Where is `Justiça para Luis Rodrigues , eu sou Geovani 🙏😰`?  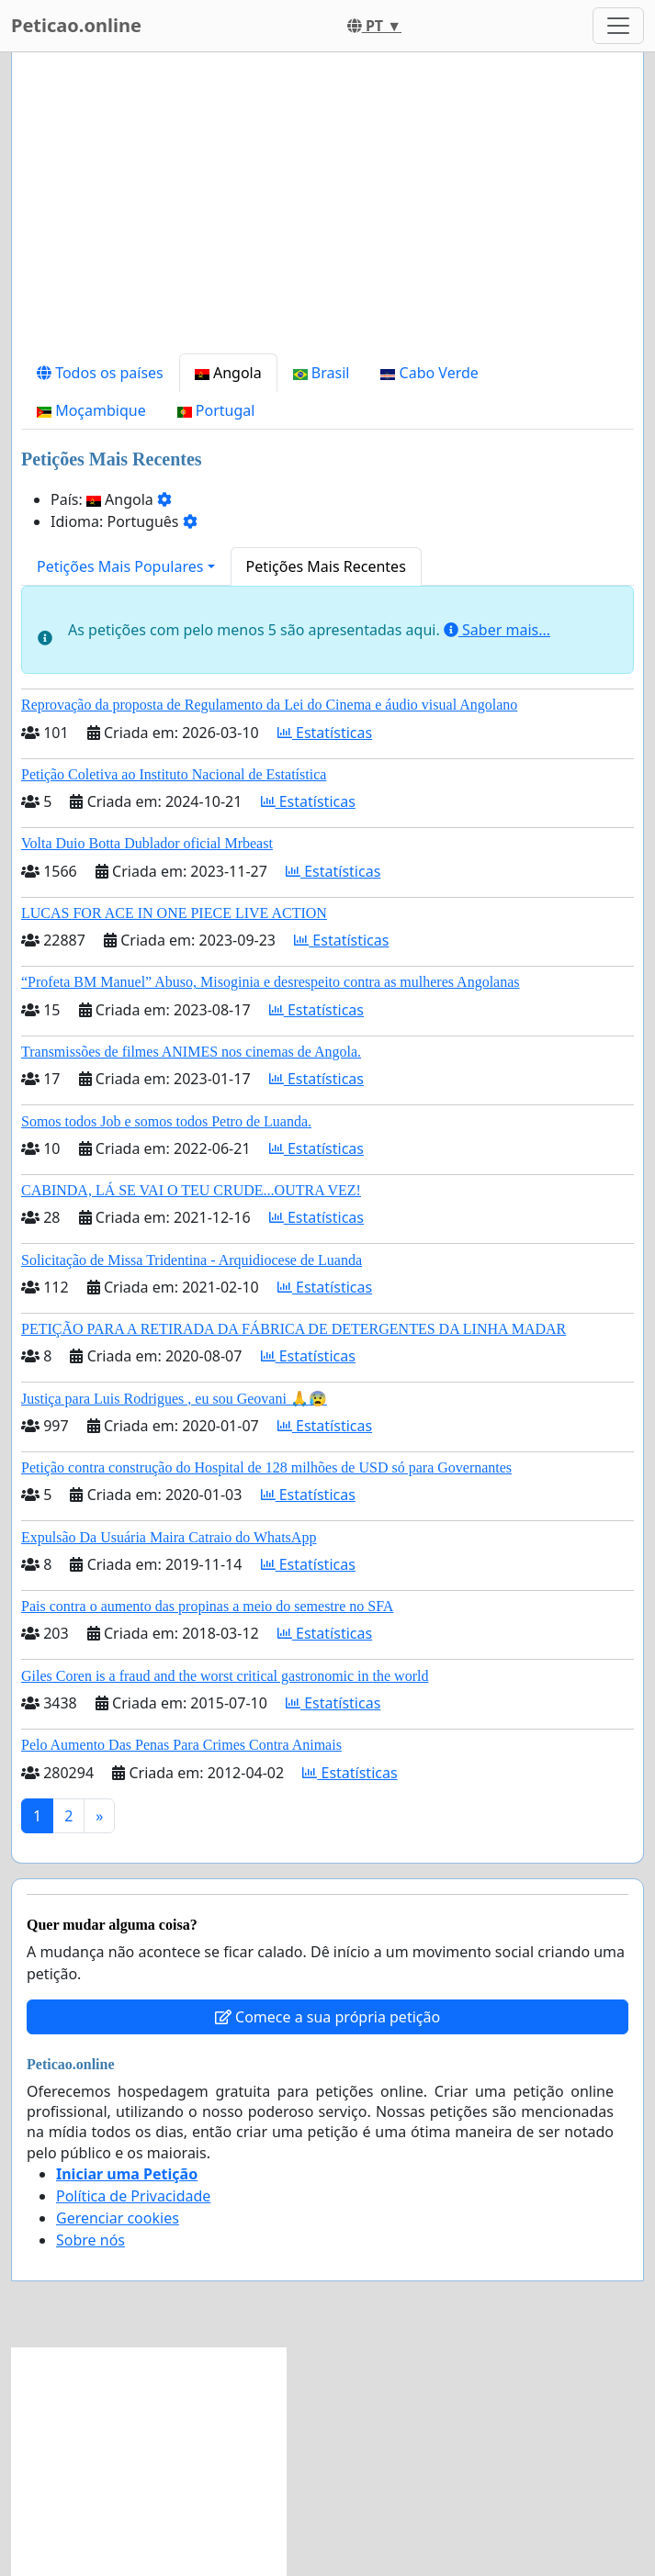
Justiça para Luis Rodrigues , eu sou Geovani 🙏😰 is located at coordinates (174, 1398).